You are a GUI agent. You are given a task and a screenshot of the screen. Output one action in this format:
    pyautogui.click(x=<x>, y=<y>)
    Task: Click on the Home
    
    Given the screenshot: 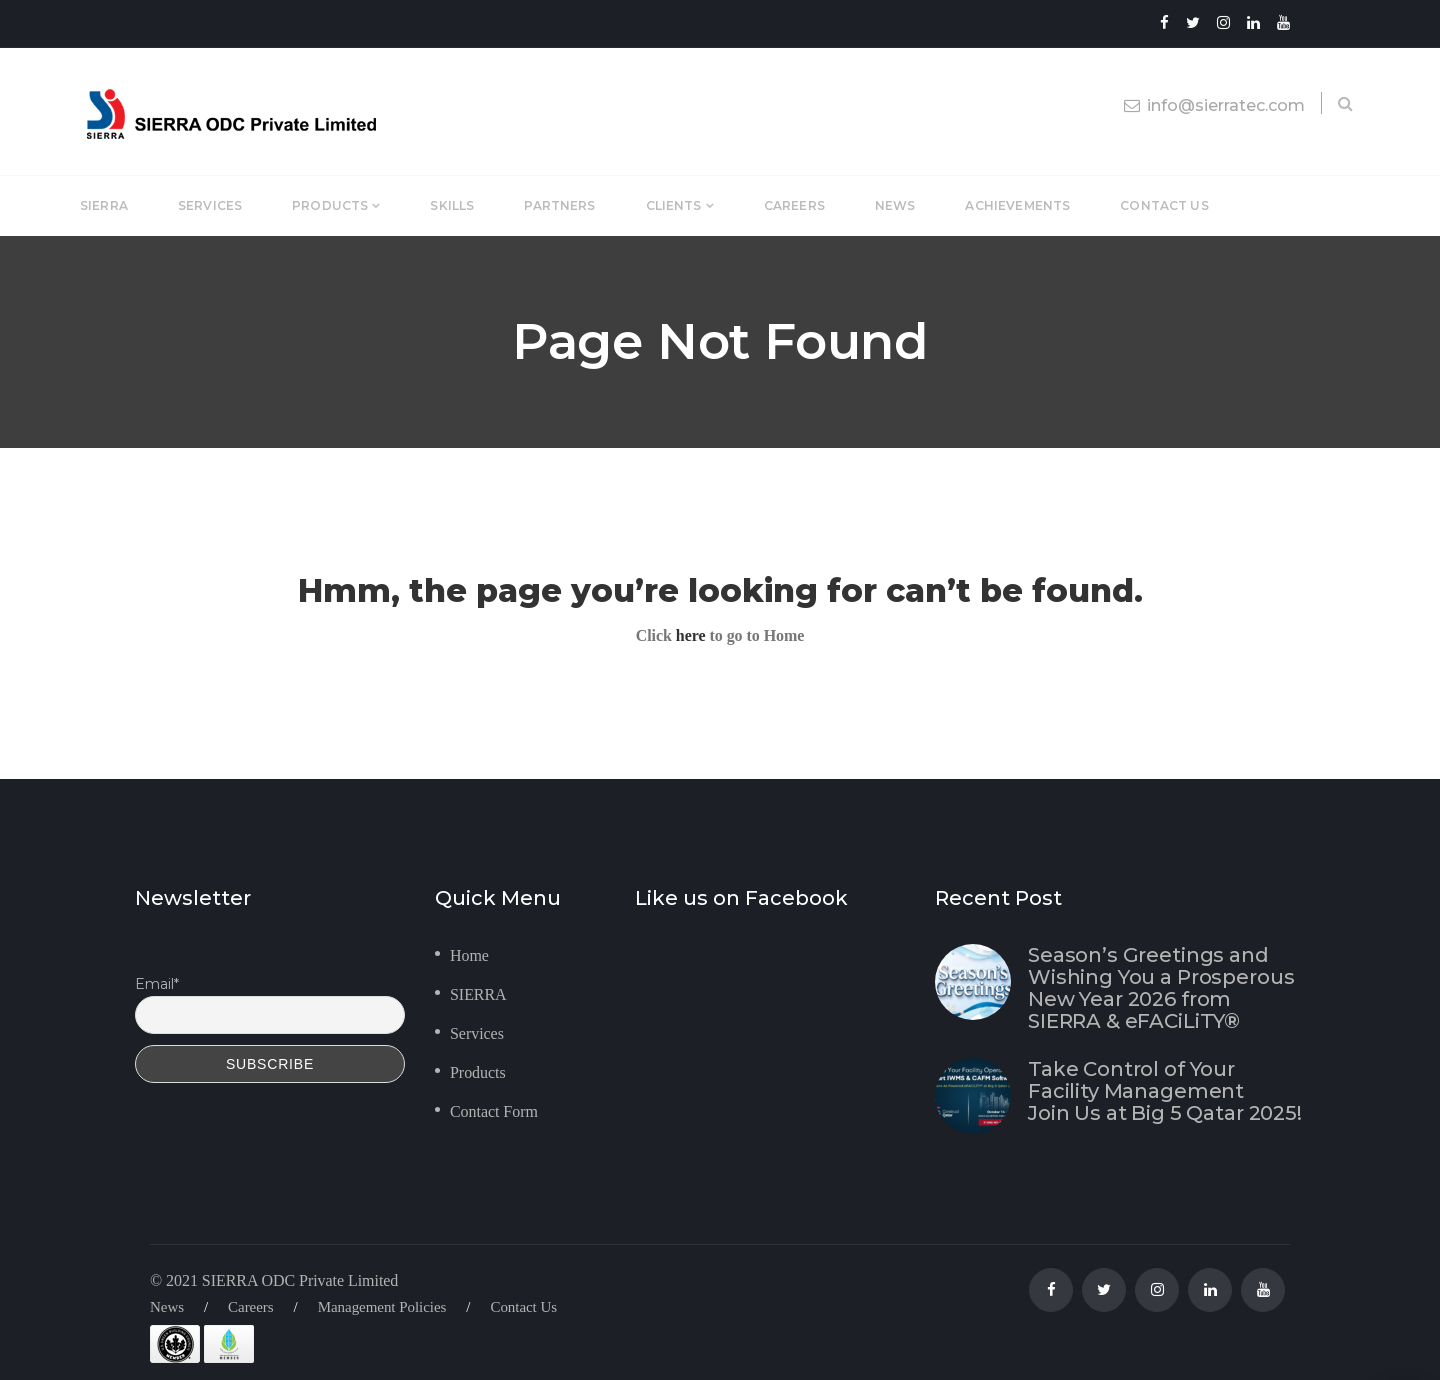 What is the action you would take?
    pyautogui.click(x=469, y=955)
    